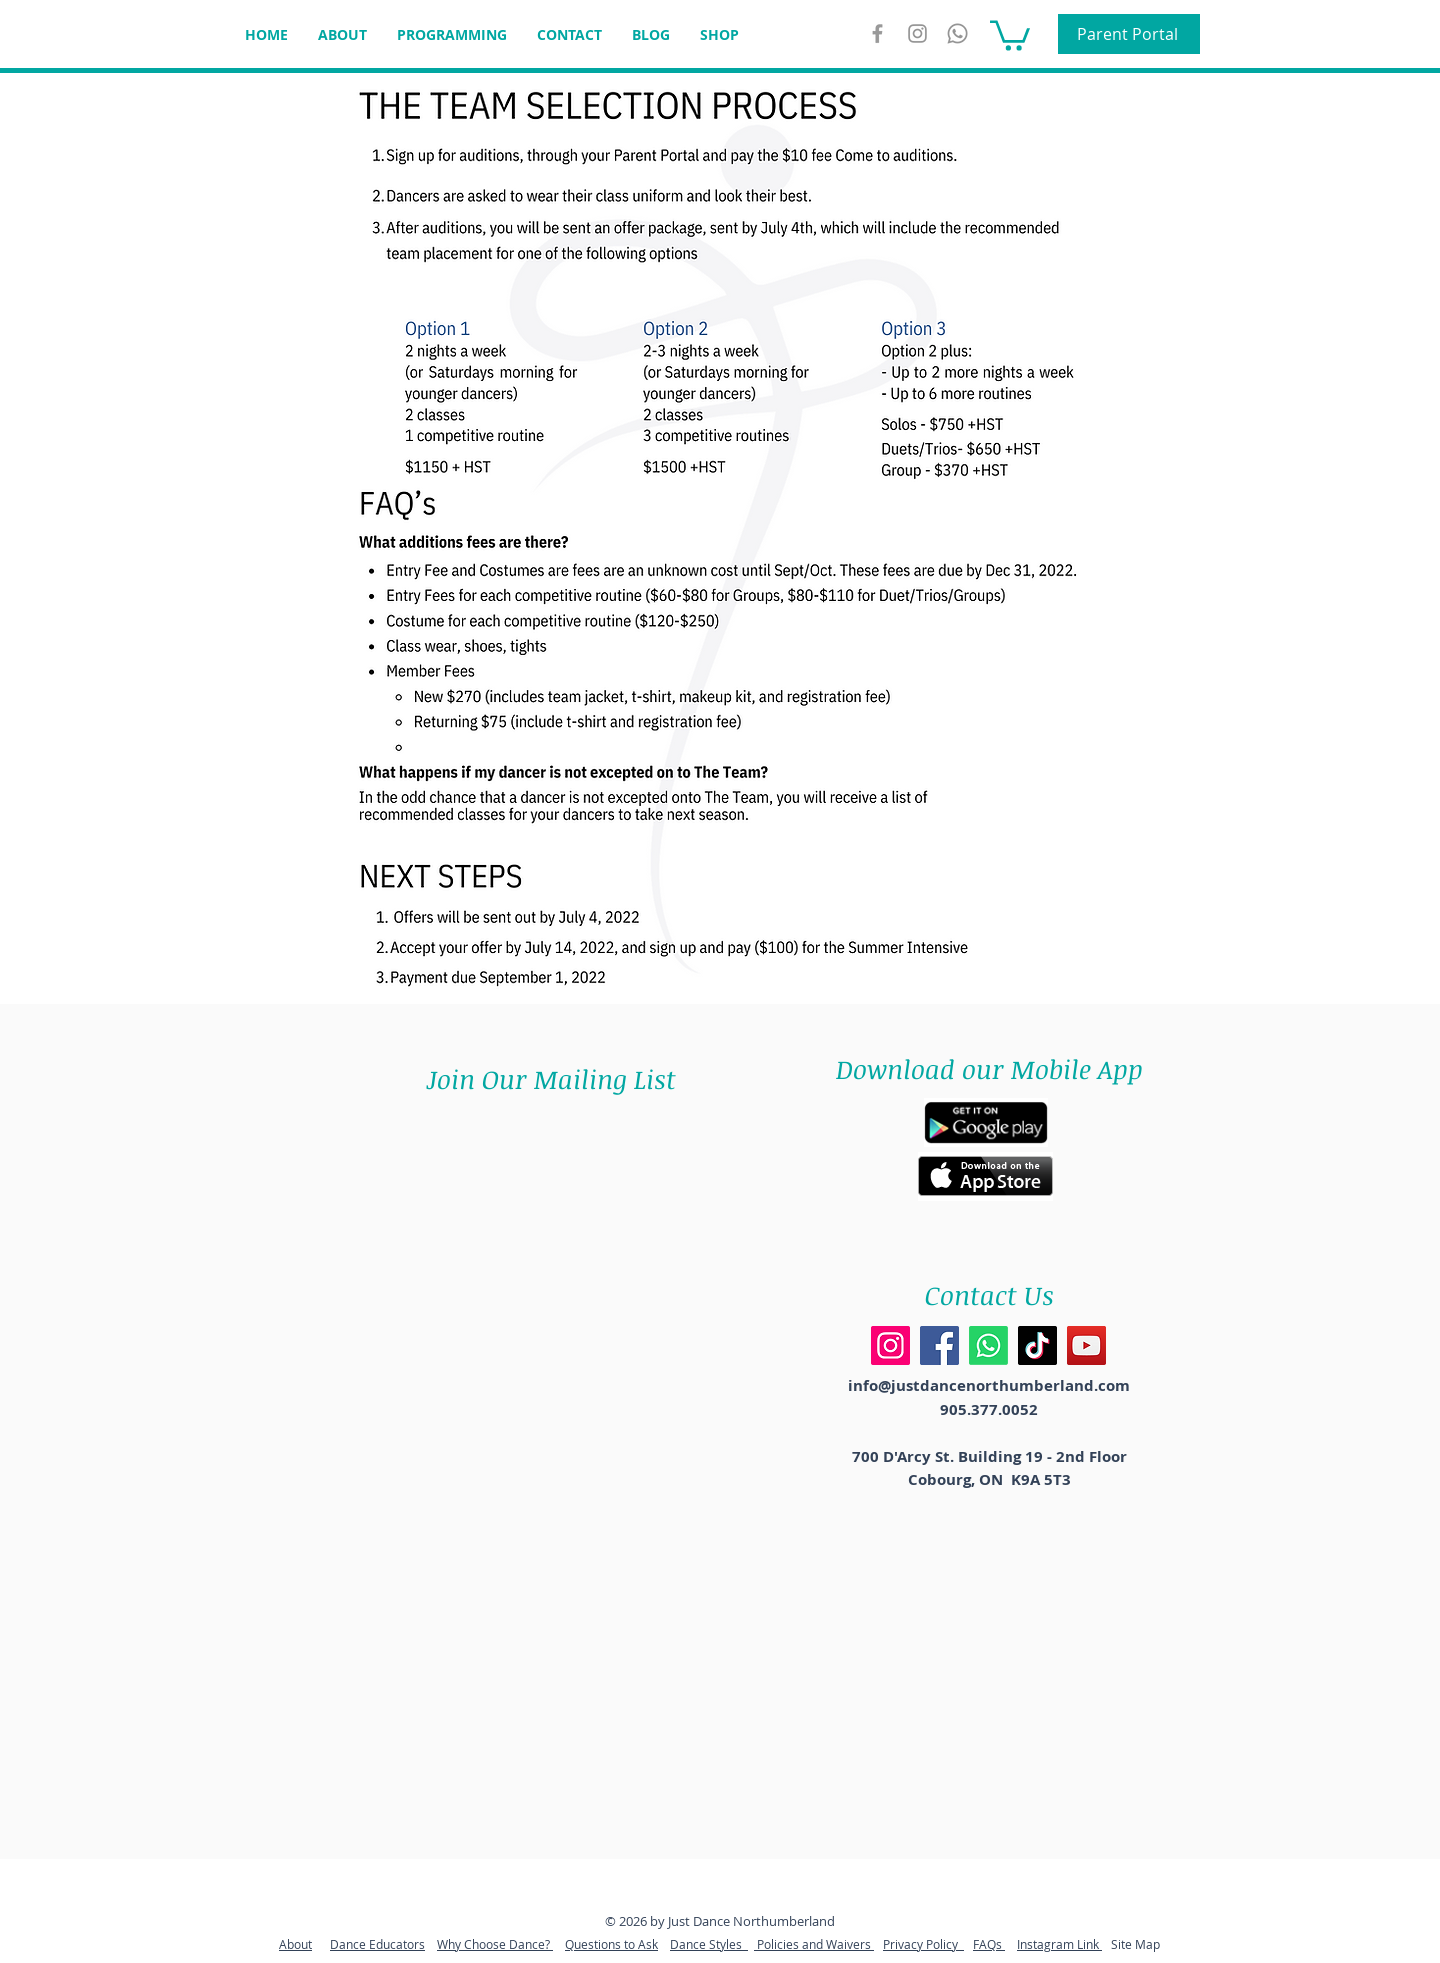  What do you see at coordinates (877, 33) in the screenshot?
I see `[Grey Facebook Icon]` at bounding box center [877, 33].